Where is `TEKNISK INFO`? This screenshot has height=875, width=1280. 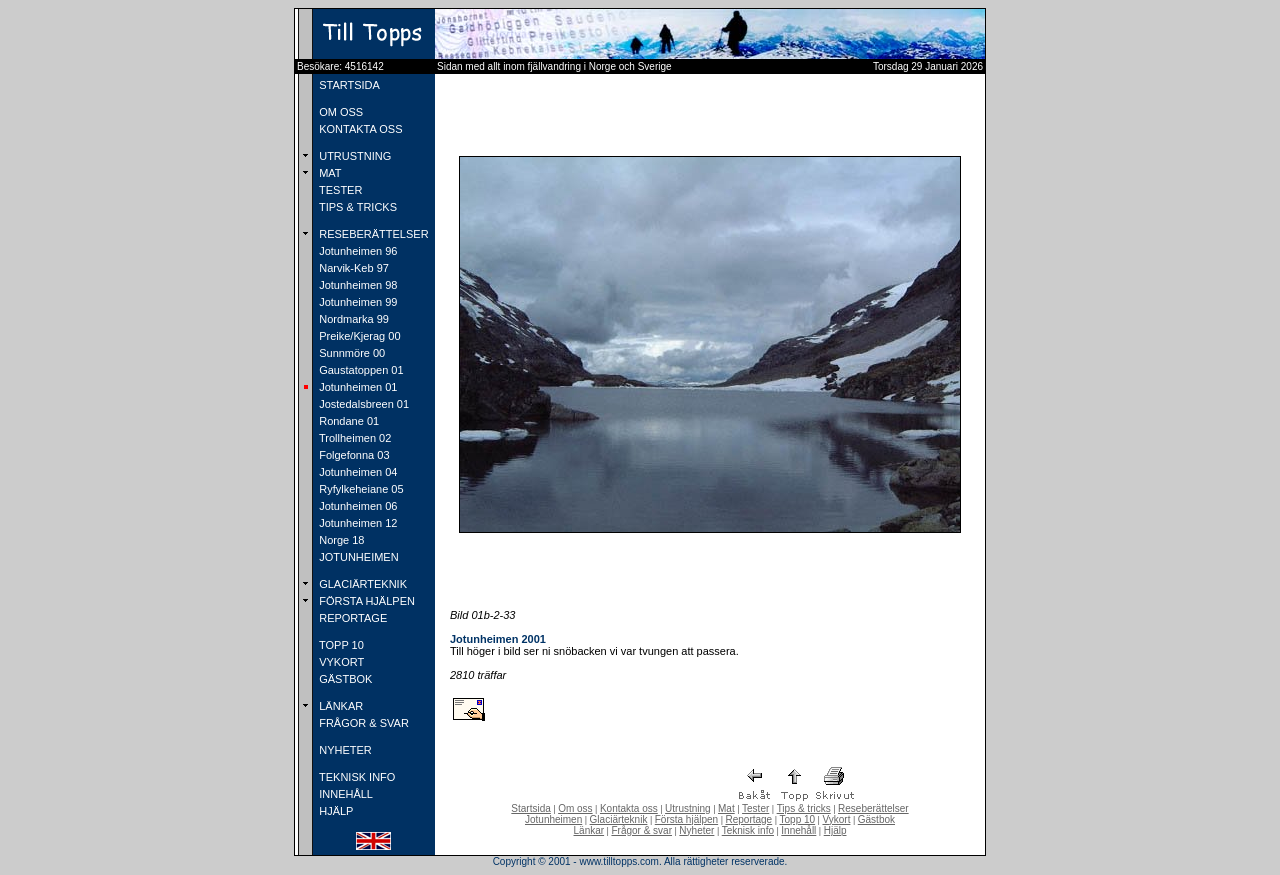 TEKNISK INFO is located at coordinates (355, 777).